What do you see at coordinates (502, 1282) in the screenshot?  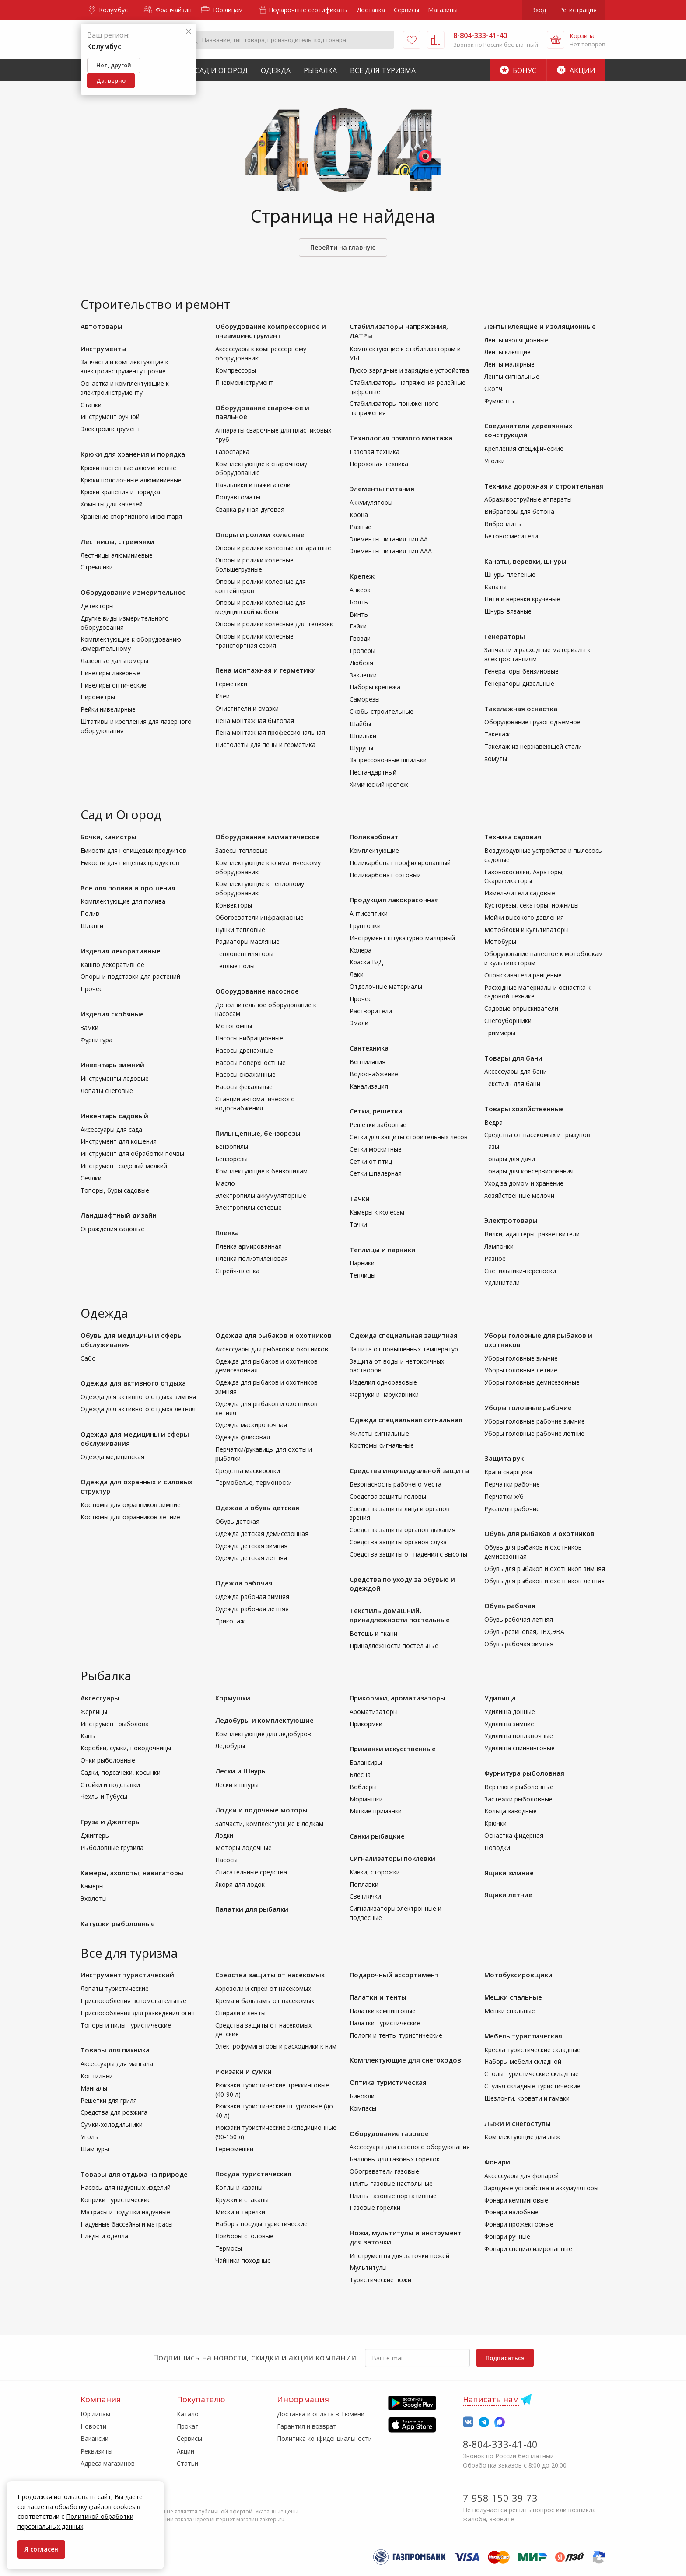 I see `Удлинители` at bounding box center [502, 1282].